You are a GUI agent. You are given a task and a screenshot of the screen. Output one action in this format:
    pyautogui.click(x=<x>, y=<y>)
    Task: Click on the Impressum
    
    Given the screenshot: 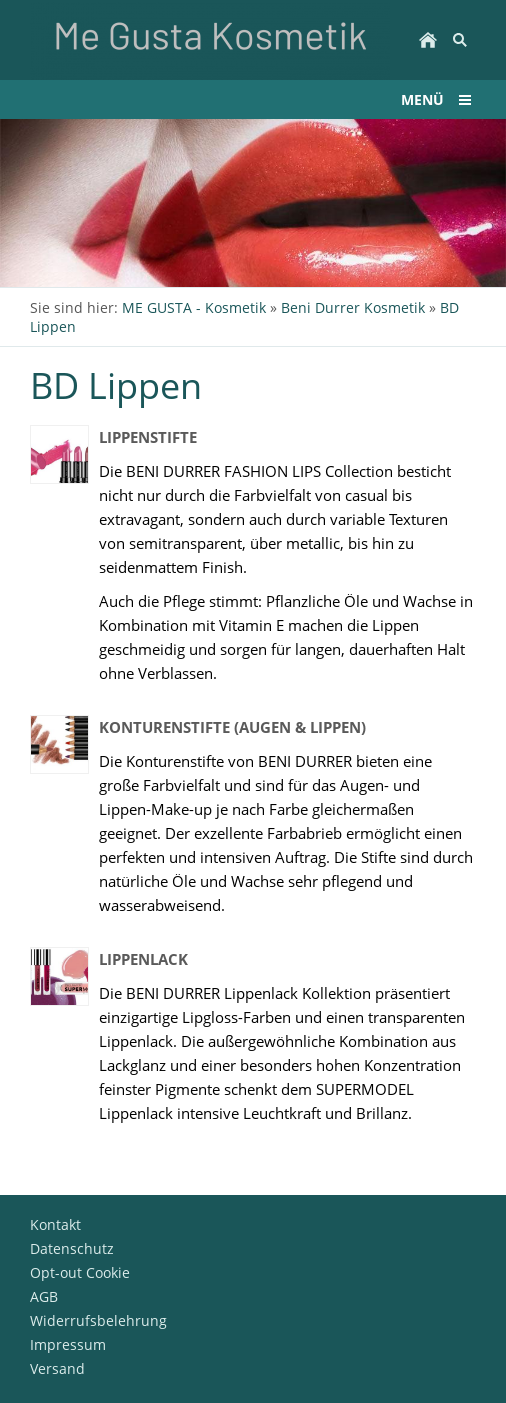 What is the action you would take?
    pyautogui.click(x=68, y=1344)
    